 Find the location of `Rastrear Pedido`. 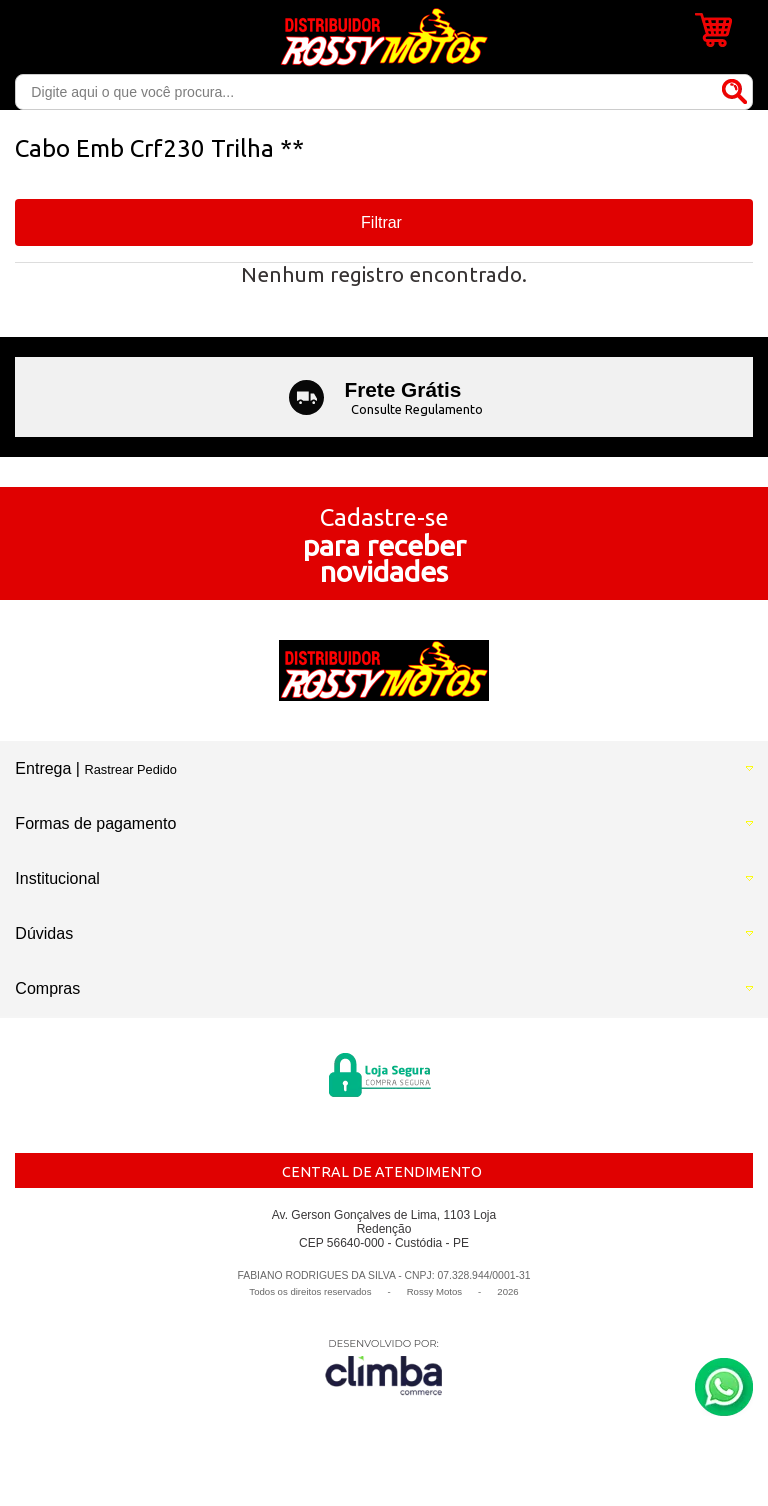

Rastrear Pedido is located at coordinates (130, 769).